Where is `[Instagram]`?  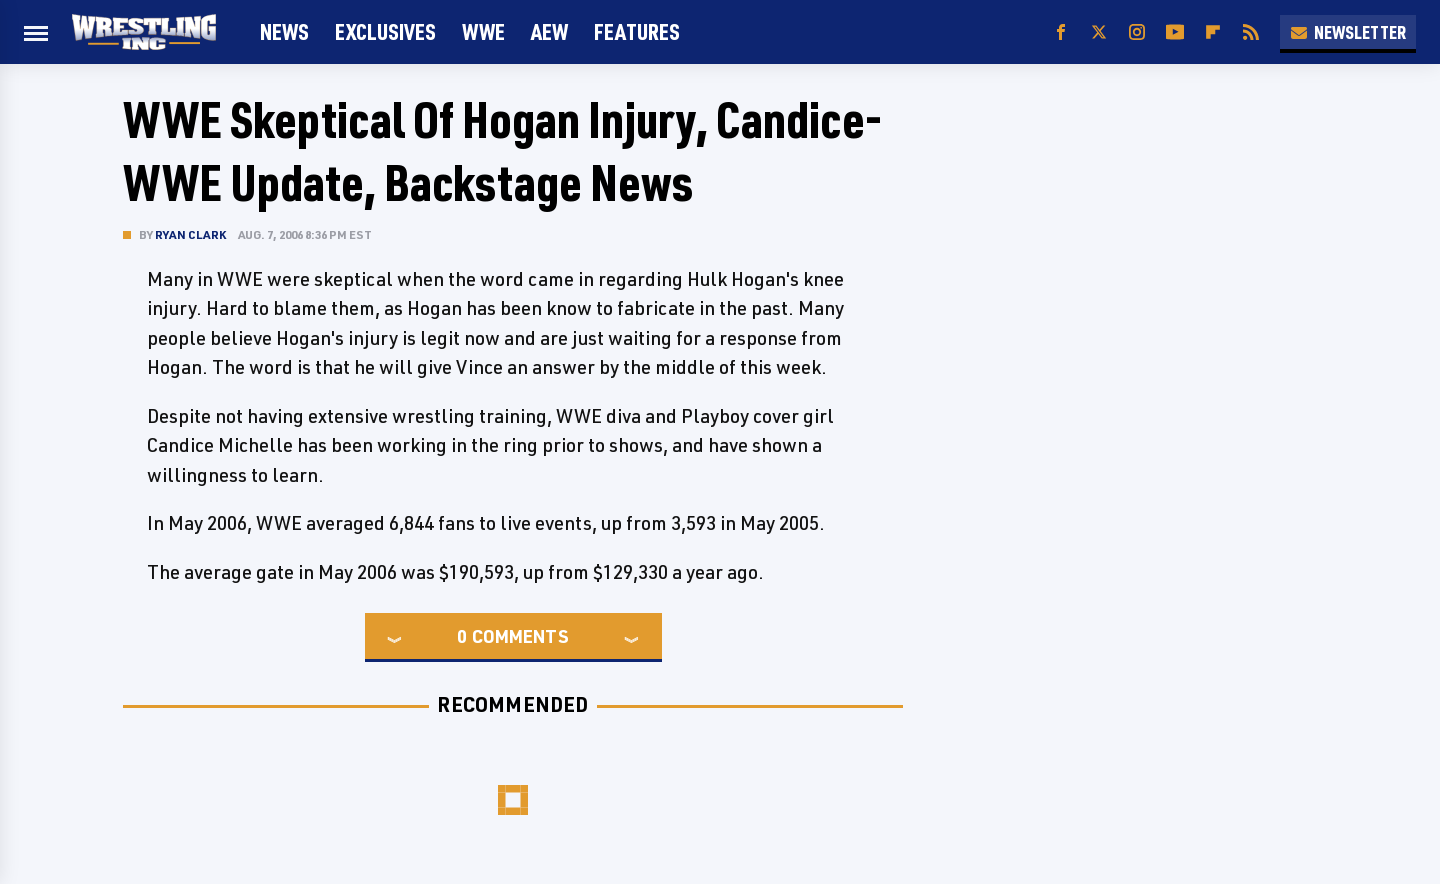
[Instagram] is located at coordinates (1137, 32).